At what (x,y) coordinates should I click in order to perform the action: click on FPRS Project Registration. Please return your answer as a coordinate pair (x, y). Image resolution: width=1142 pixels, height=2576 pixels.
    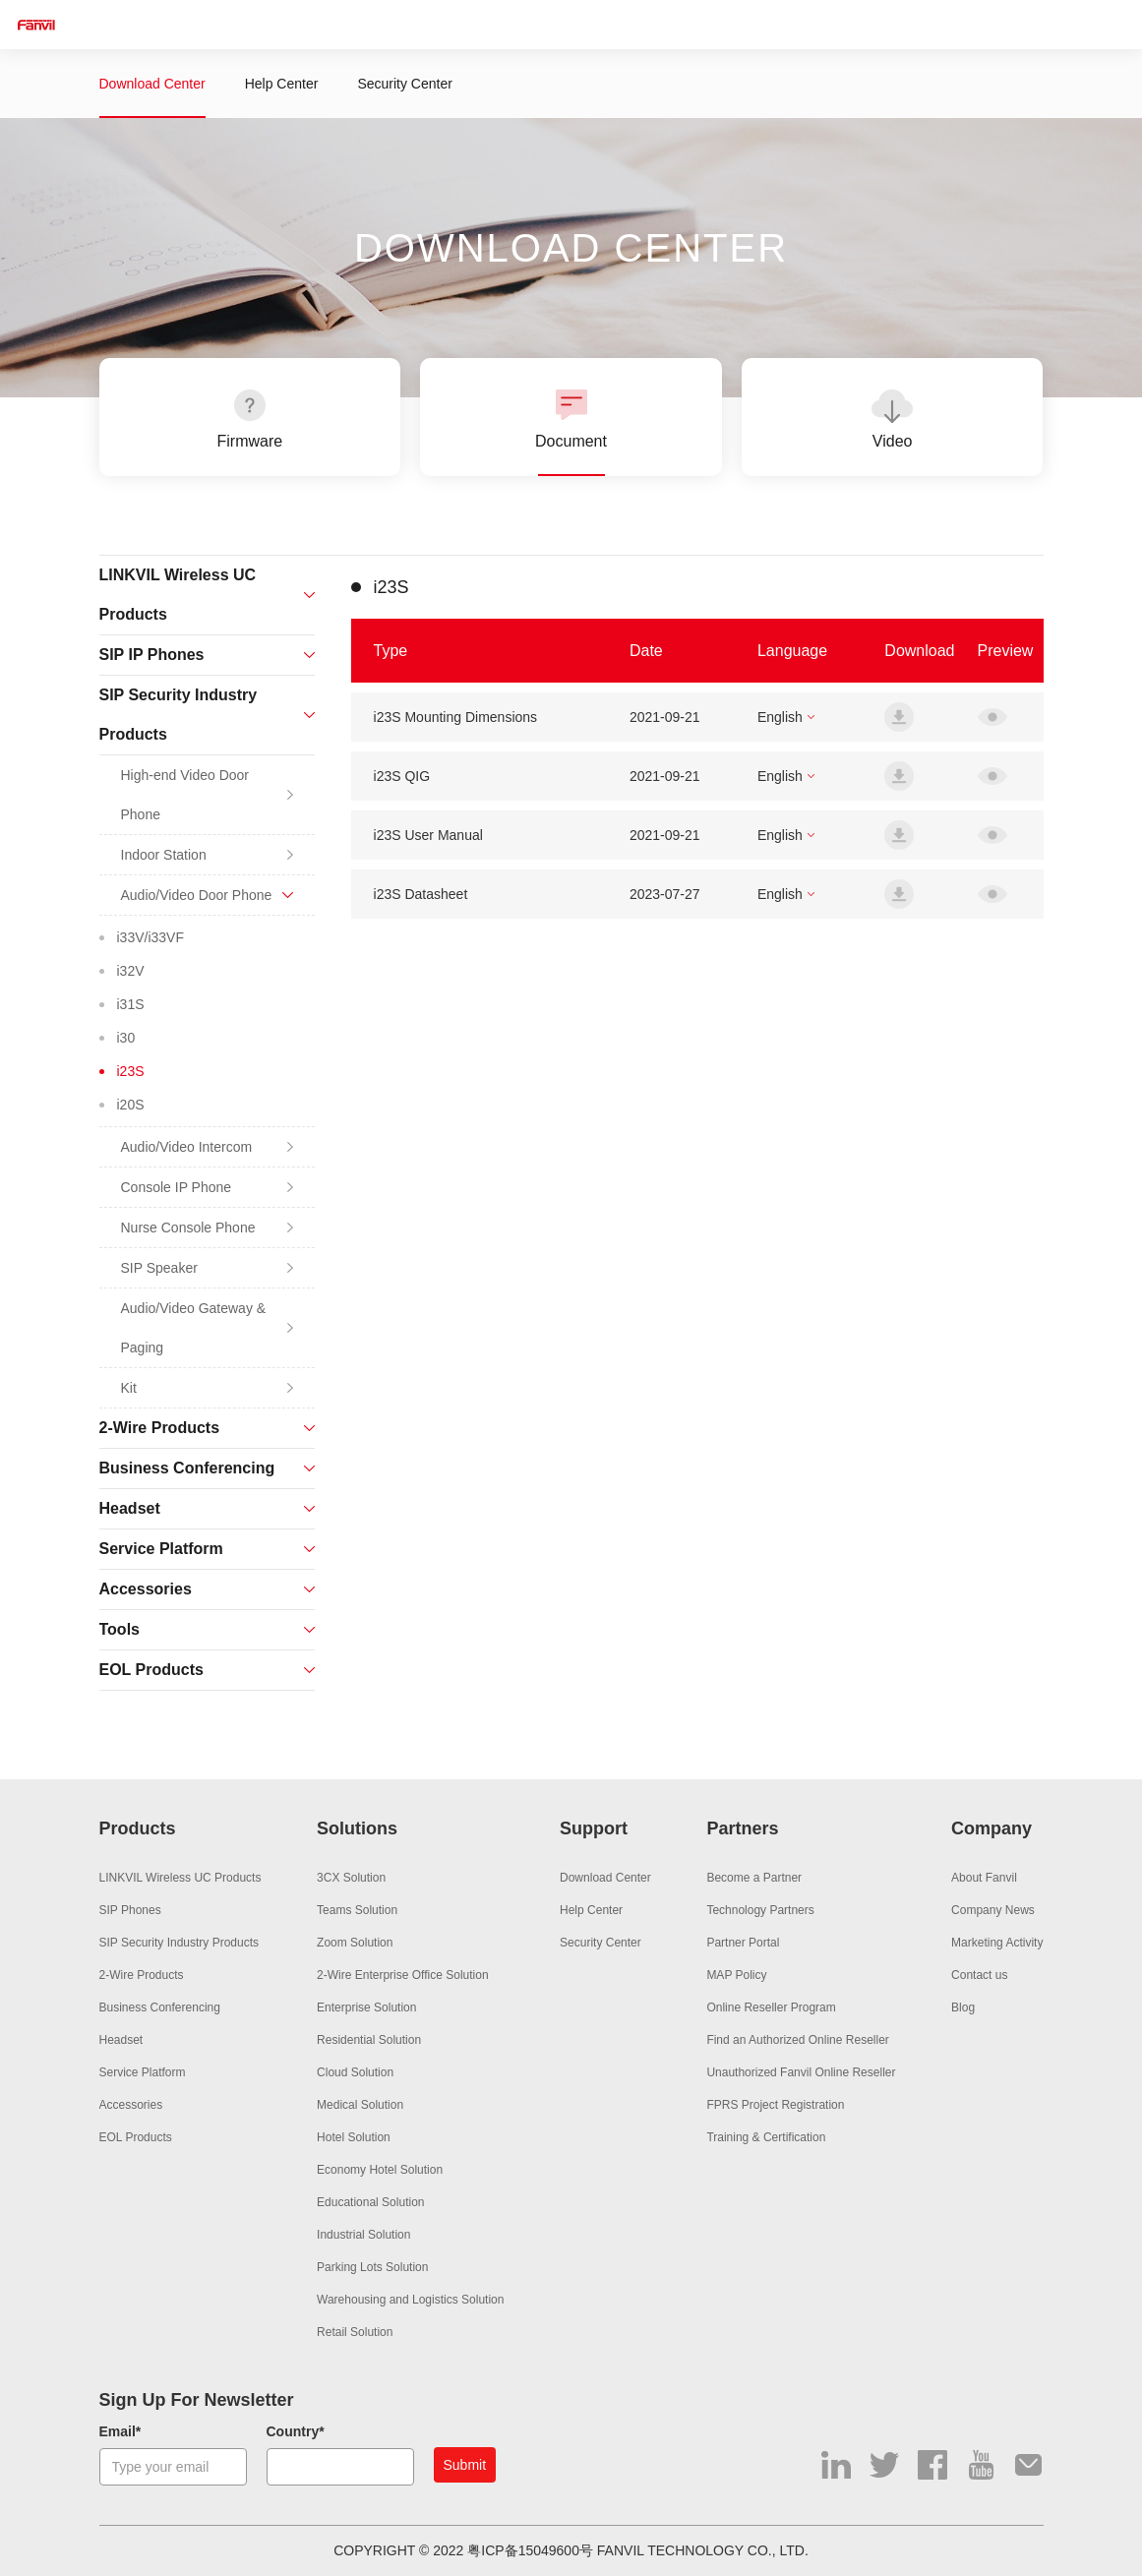
    Looking at the image, I should click on (775, 2105).